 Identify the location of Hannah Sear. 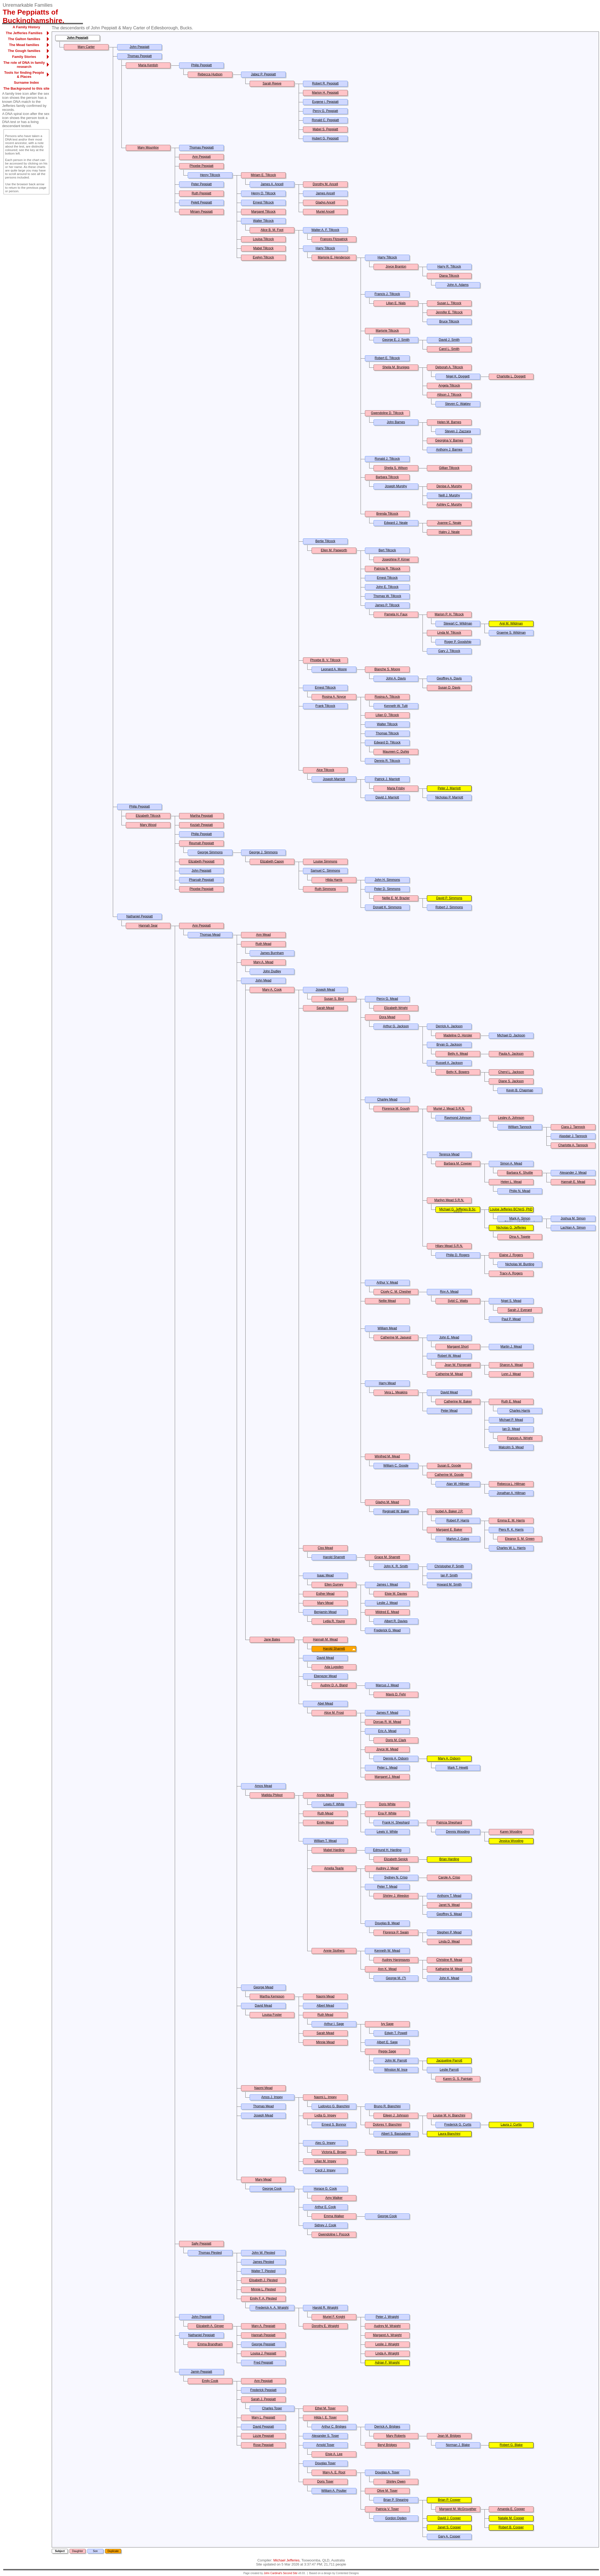
(148, 925).